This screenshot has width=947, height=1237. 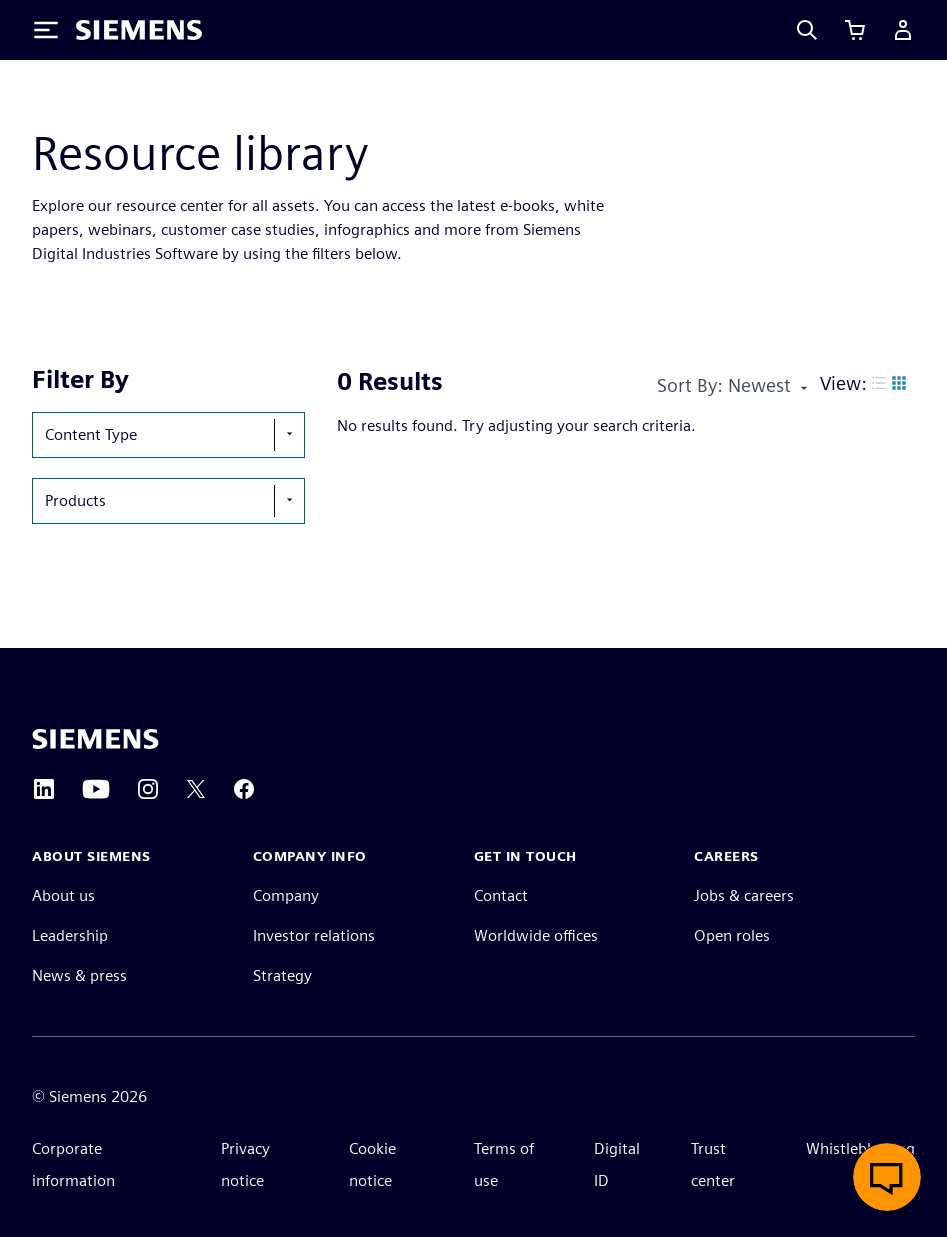 What do you see at coordinates (501, 895) in the screenshot?
I see `Contact` at bounding box center [501, 895].